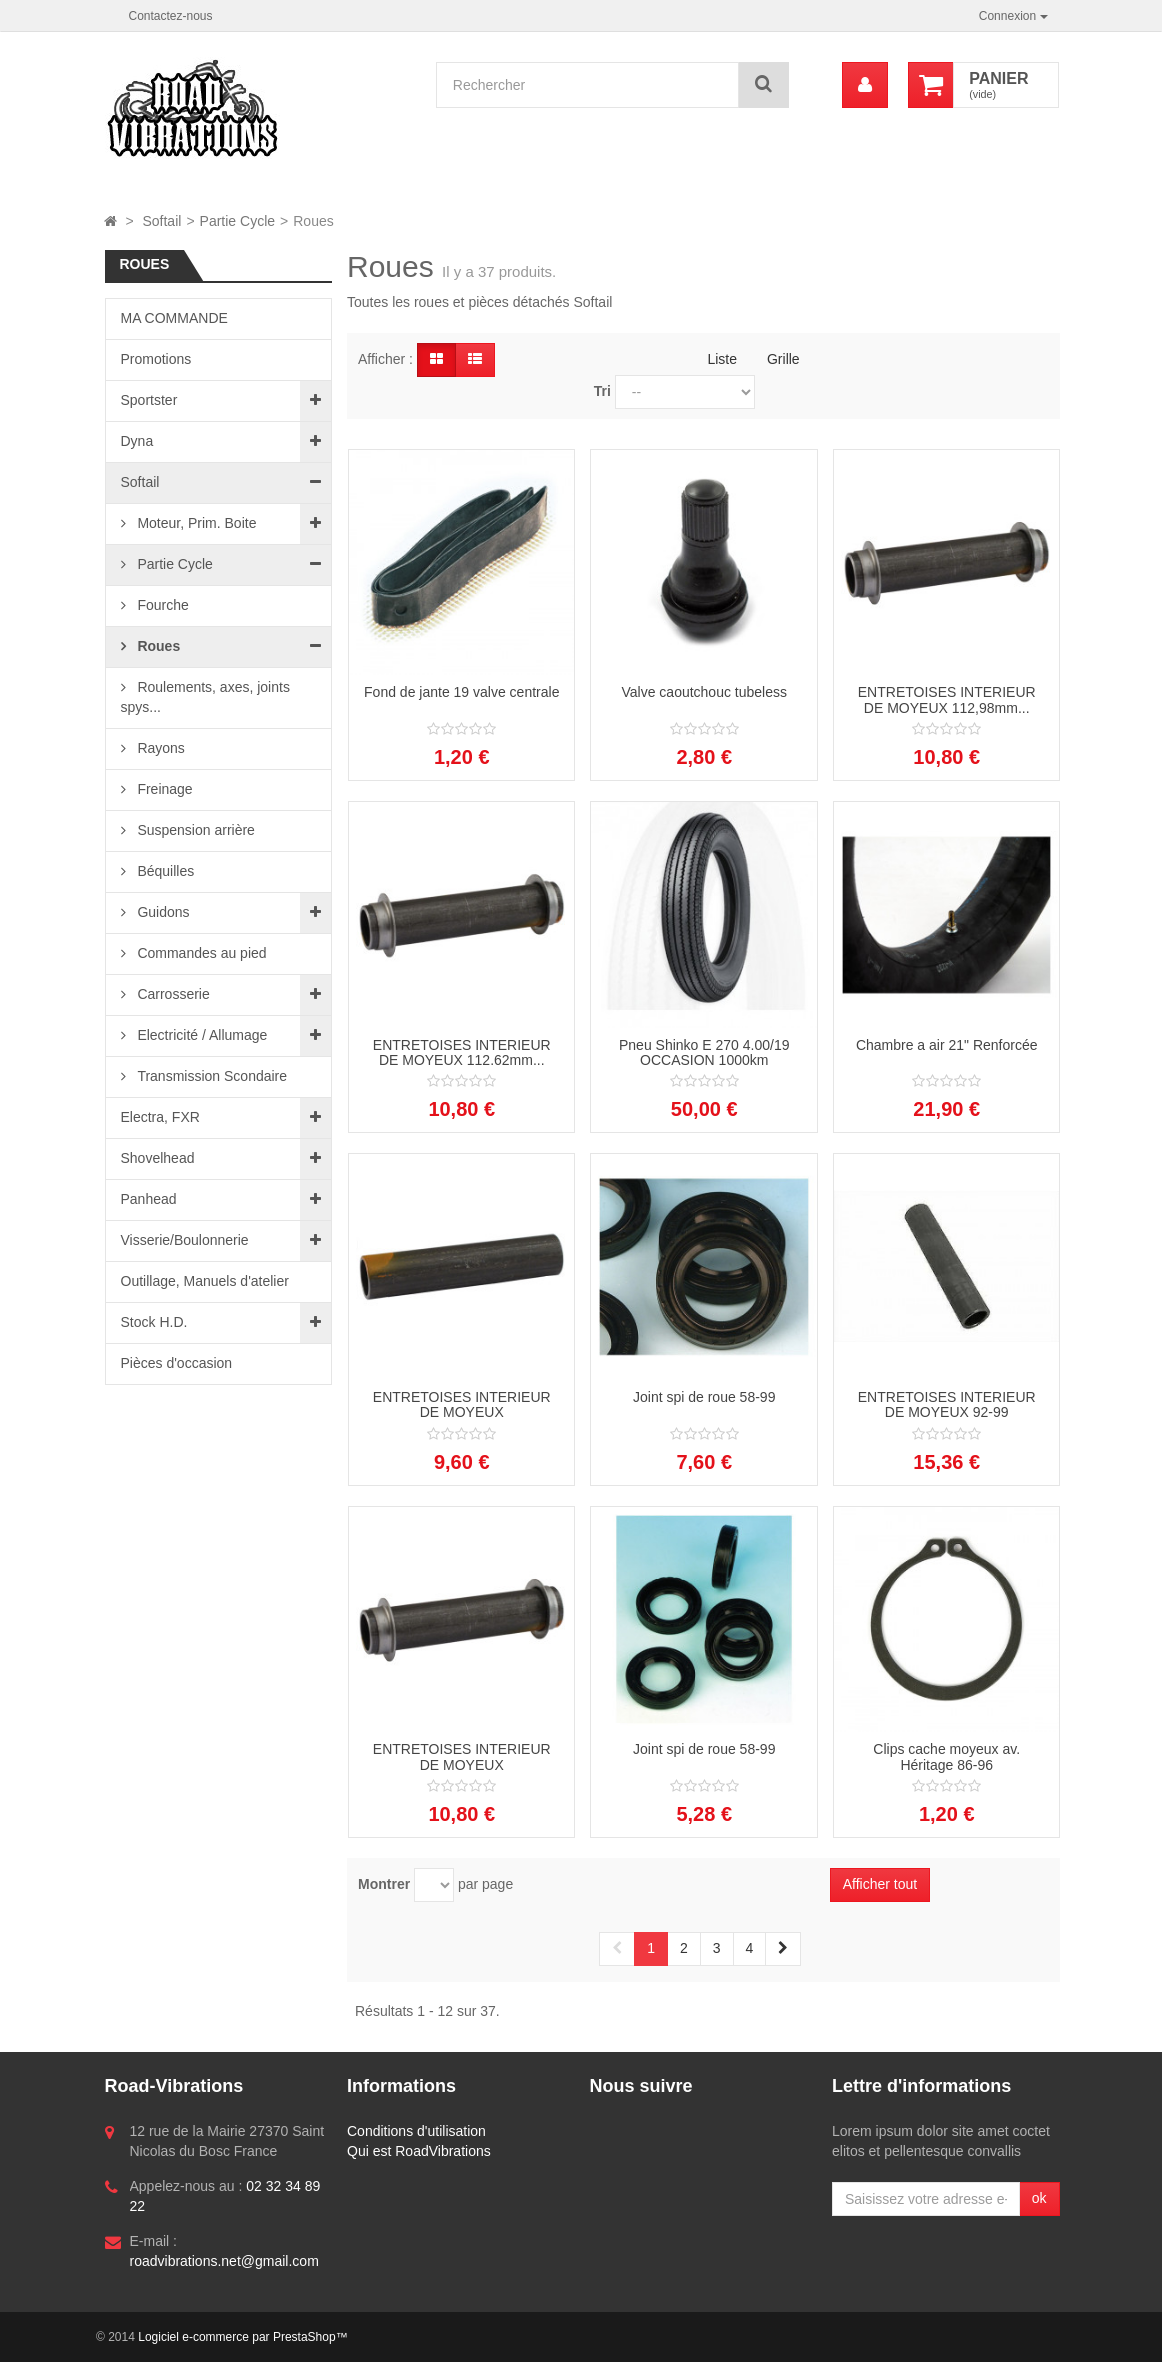 The height and width of the screenshot is (2362, 1162). Describe the element at coordinates (602, 391) in the screenshot. I see `Tri` at that location.